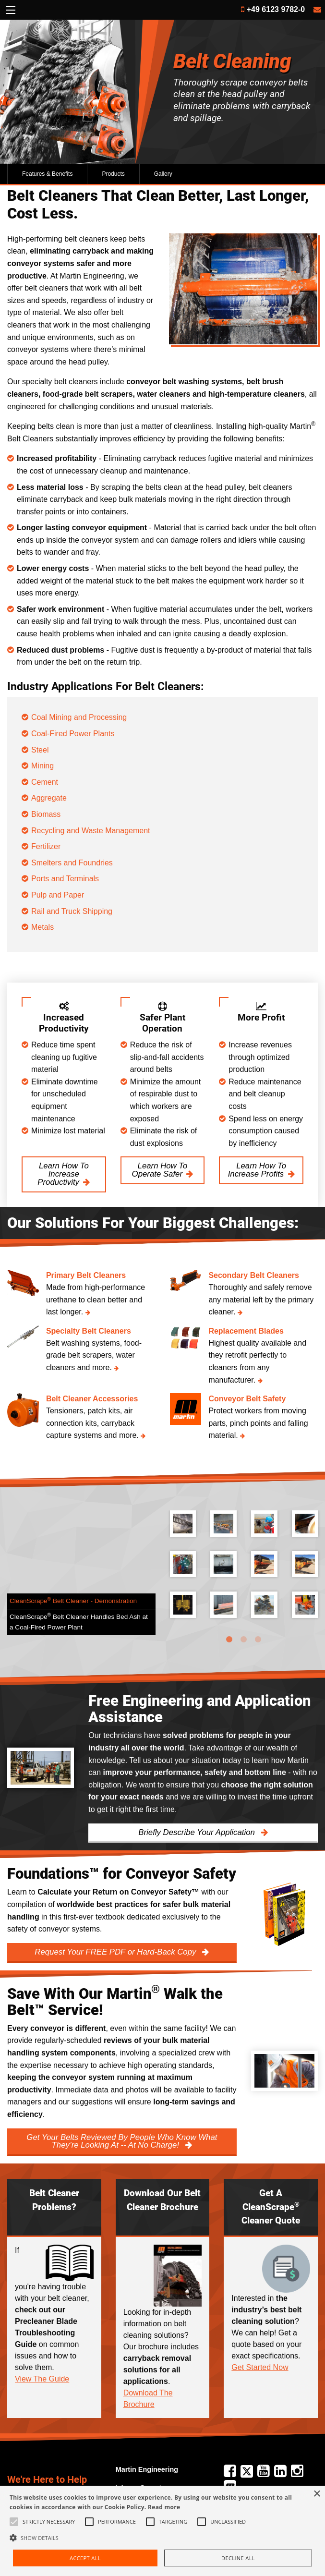  What do you see at coordinates (73, 863) in the screenshot?
I see `Smelters and Foundries` at bounding box center [73, 863].